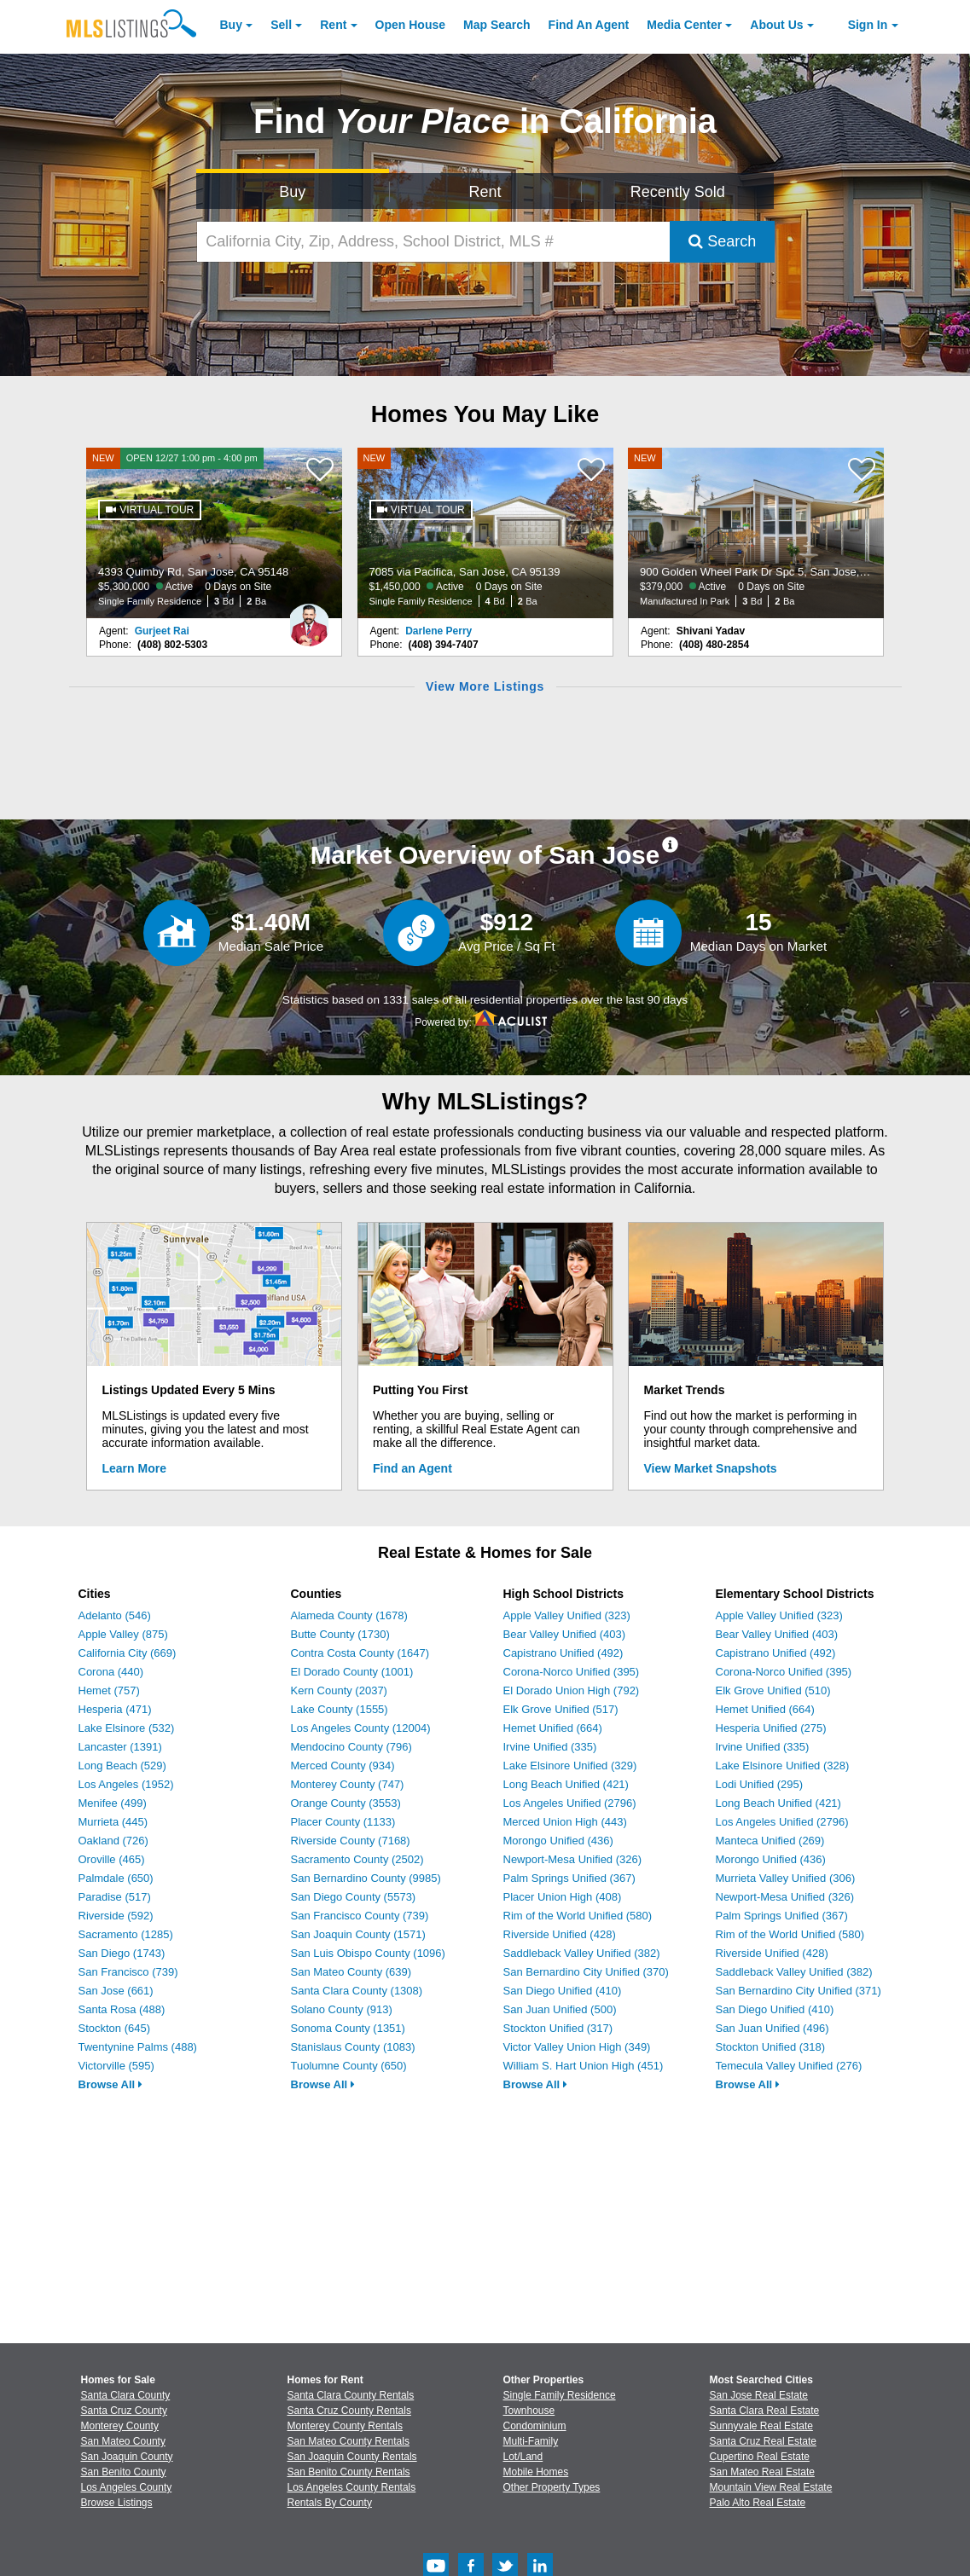 The width and height of the screenshot is (970, 2576). Describe the element at coordinates (559, 1934) in the screenshot. I see `Riverside Unified (428)` at that location.